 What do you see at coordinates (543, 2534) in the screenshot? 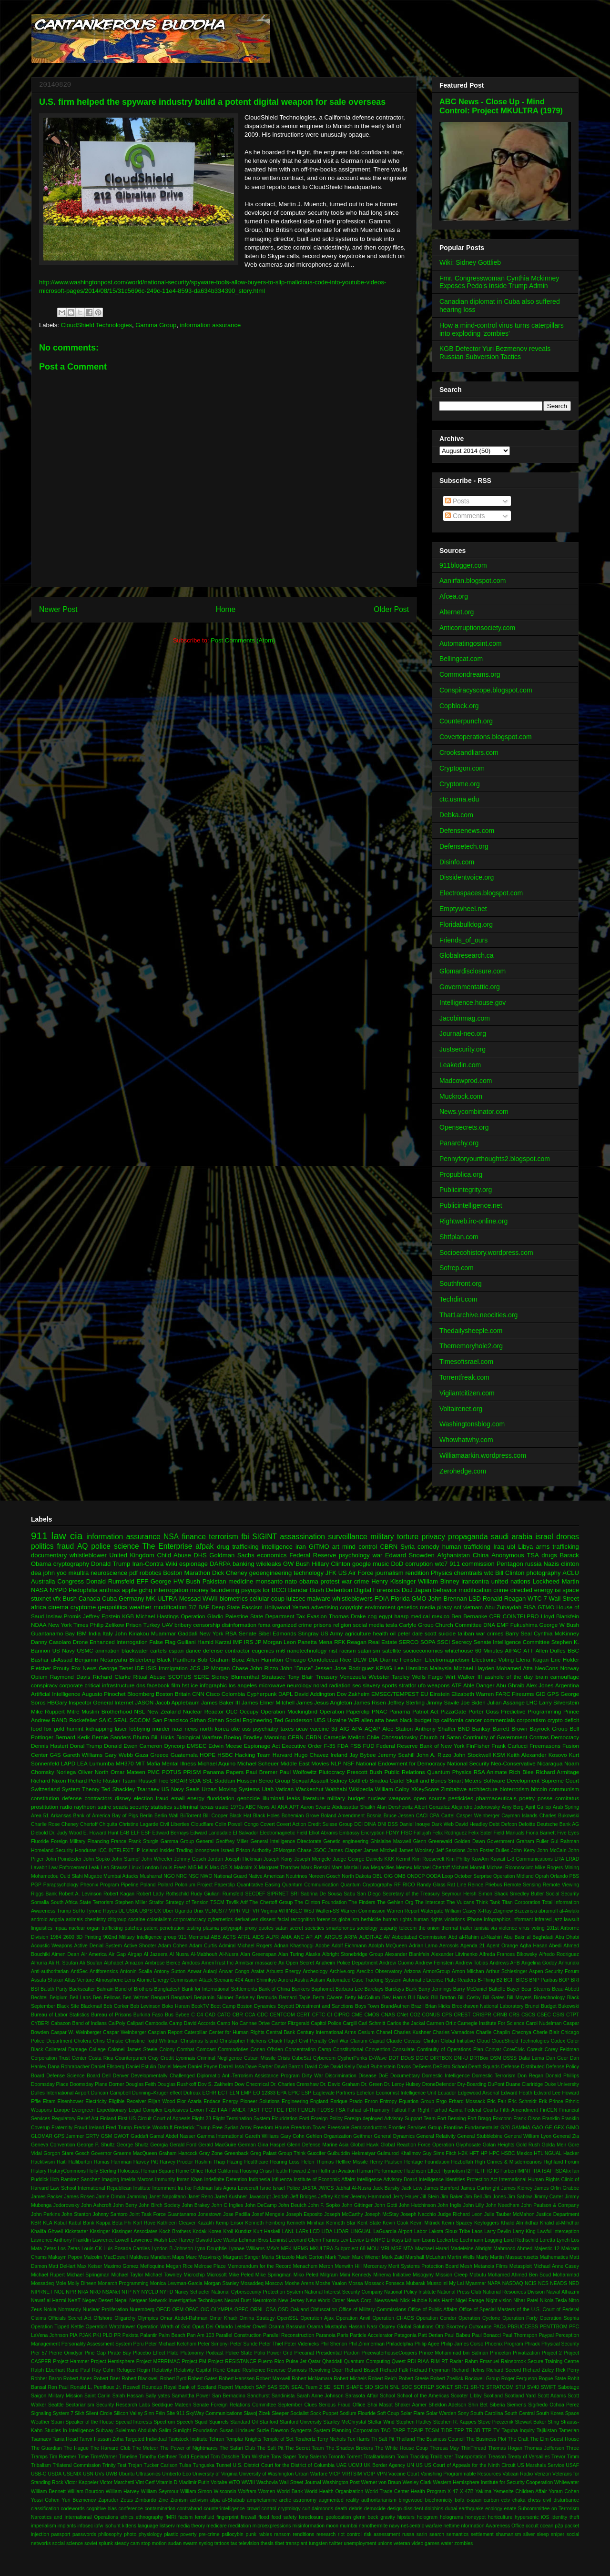
I see `sleep` at bounding box center [543, 2534].